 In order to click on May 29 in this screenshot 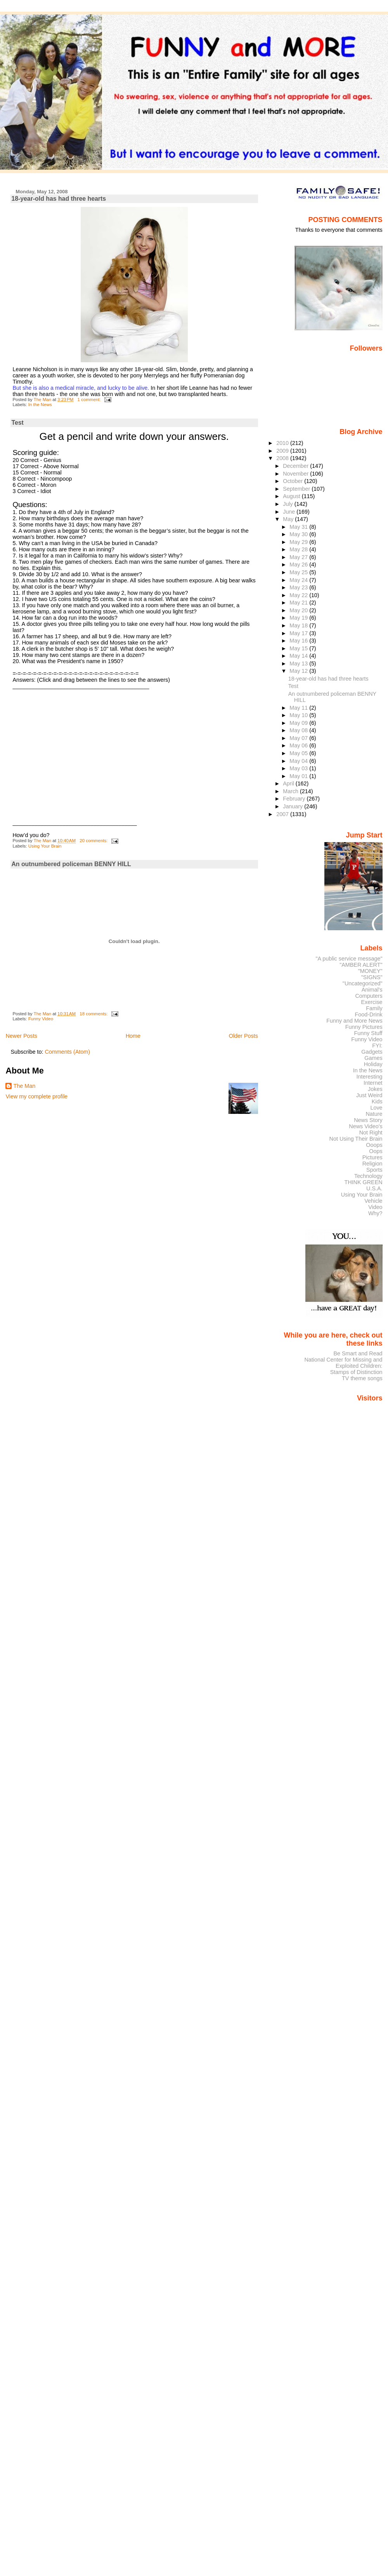, I will do `click(299, 542)`.